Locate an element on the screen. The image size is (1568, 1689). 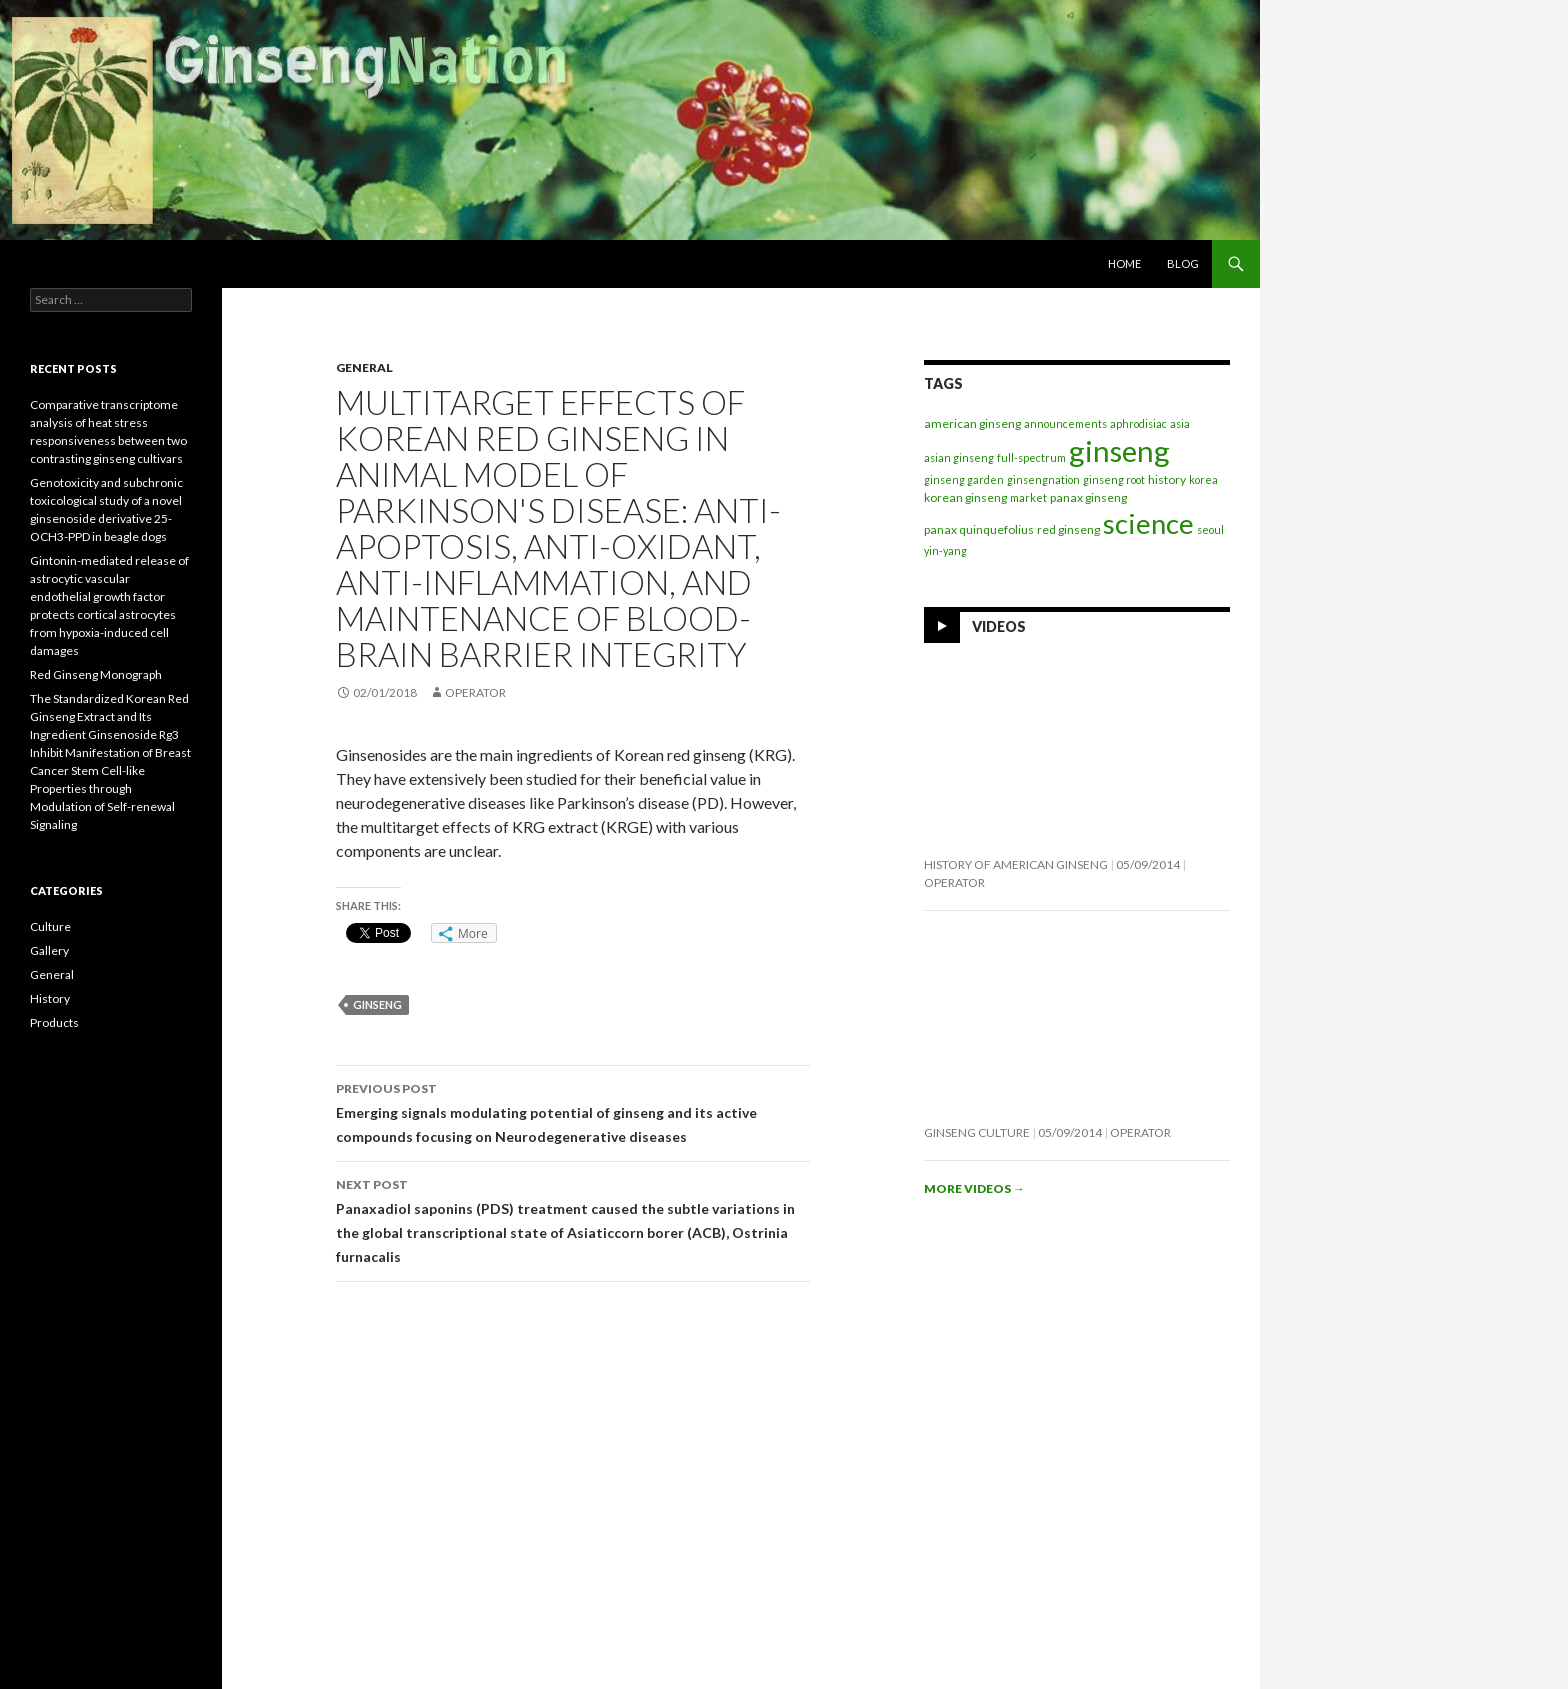
yin-yang [yin-yang (1 item)] is located at coordinates (945, 550).